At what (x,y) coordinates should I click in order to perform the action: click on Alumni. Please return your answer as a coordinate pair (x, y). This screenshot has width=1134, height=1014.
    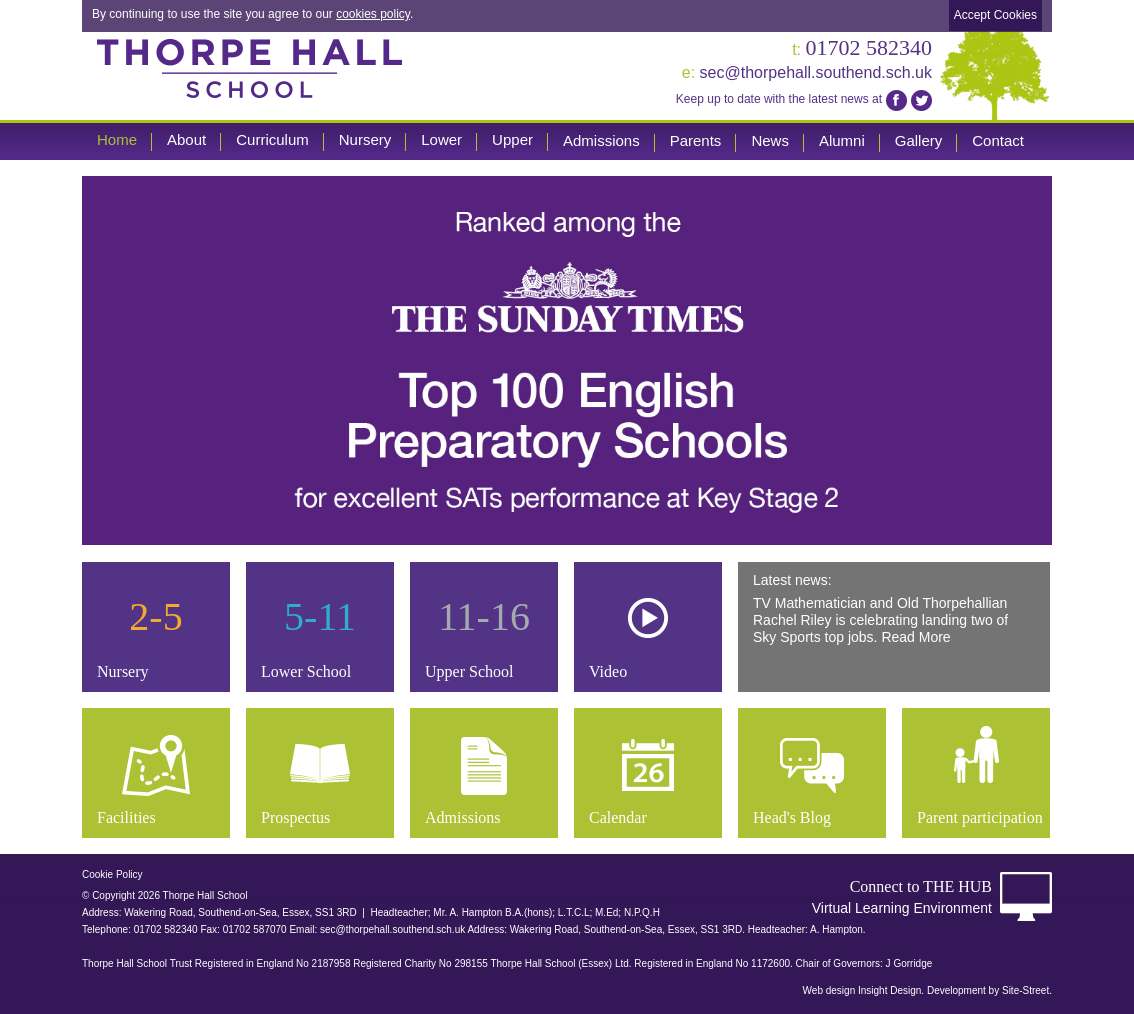
    Looking at the image, I should click on (842, 140).